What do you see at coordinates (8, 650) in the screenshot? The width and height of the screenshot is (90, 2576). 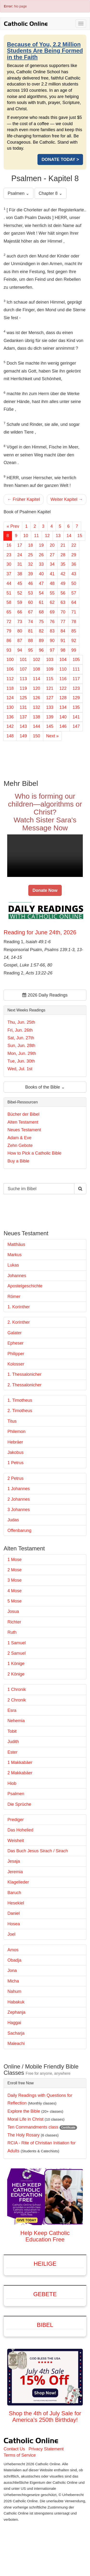 I see `93` at bounding box center [8, 650].